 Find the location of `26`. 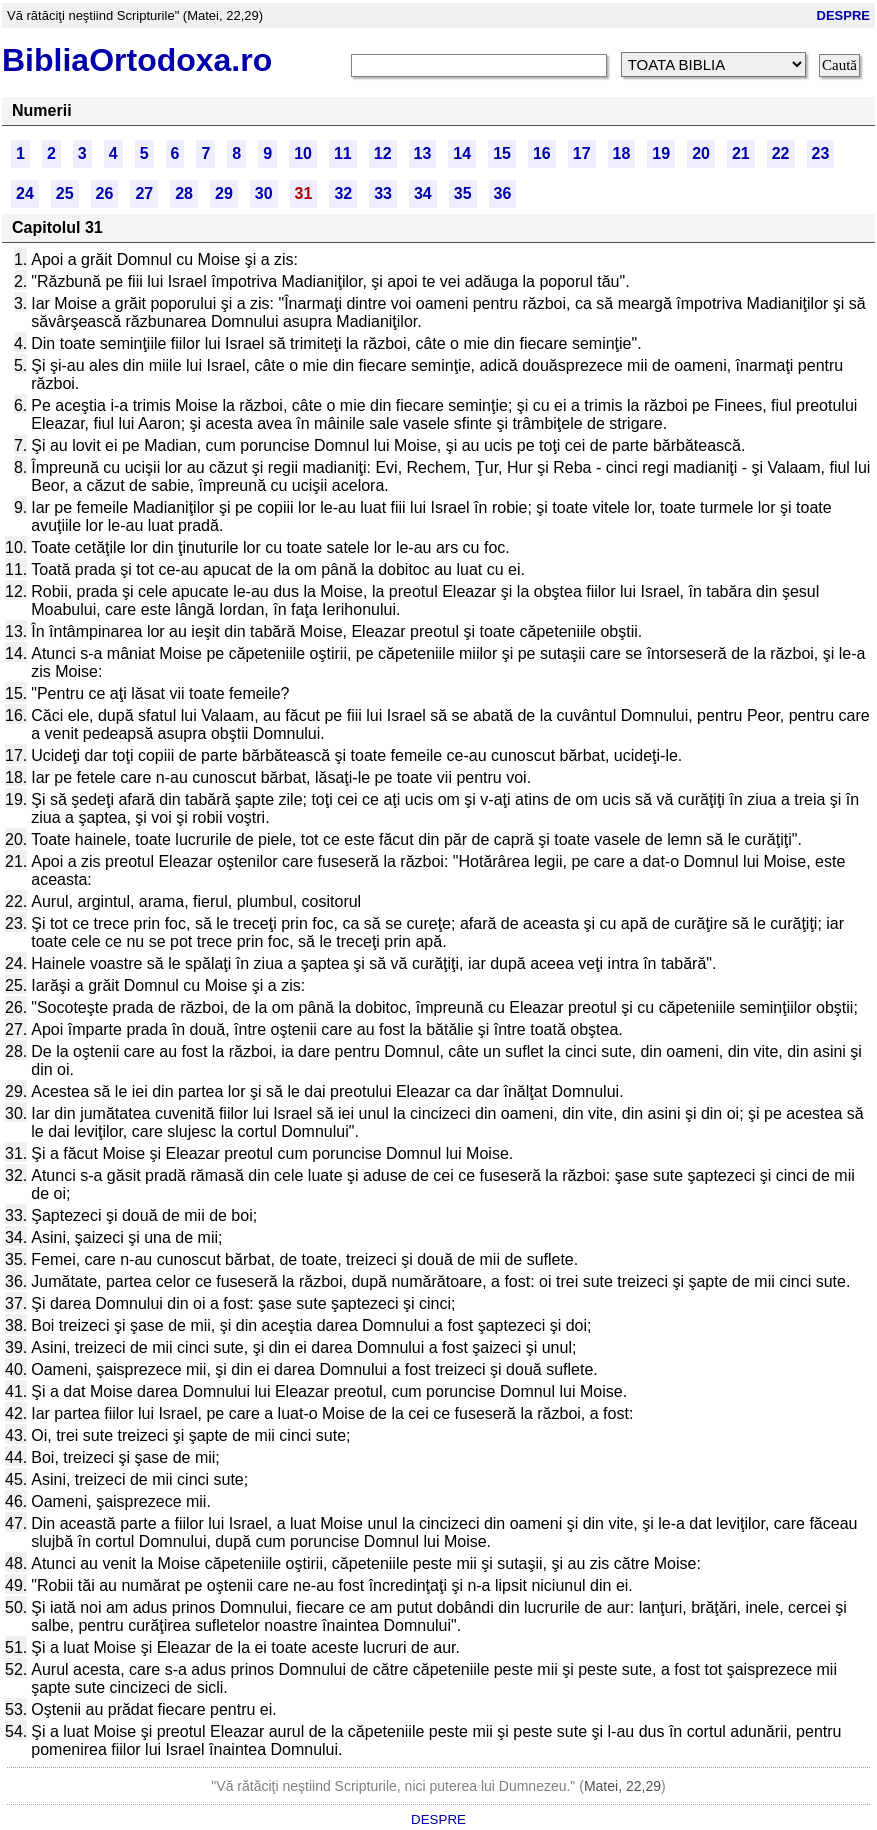

26 is located at coordinates (105, 193).